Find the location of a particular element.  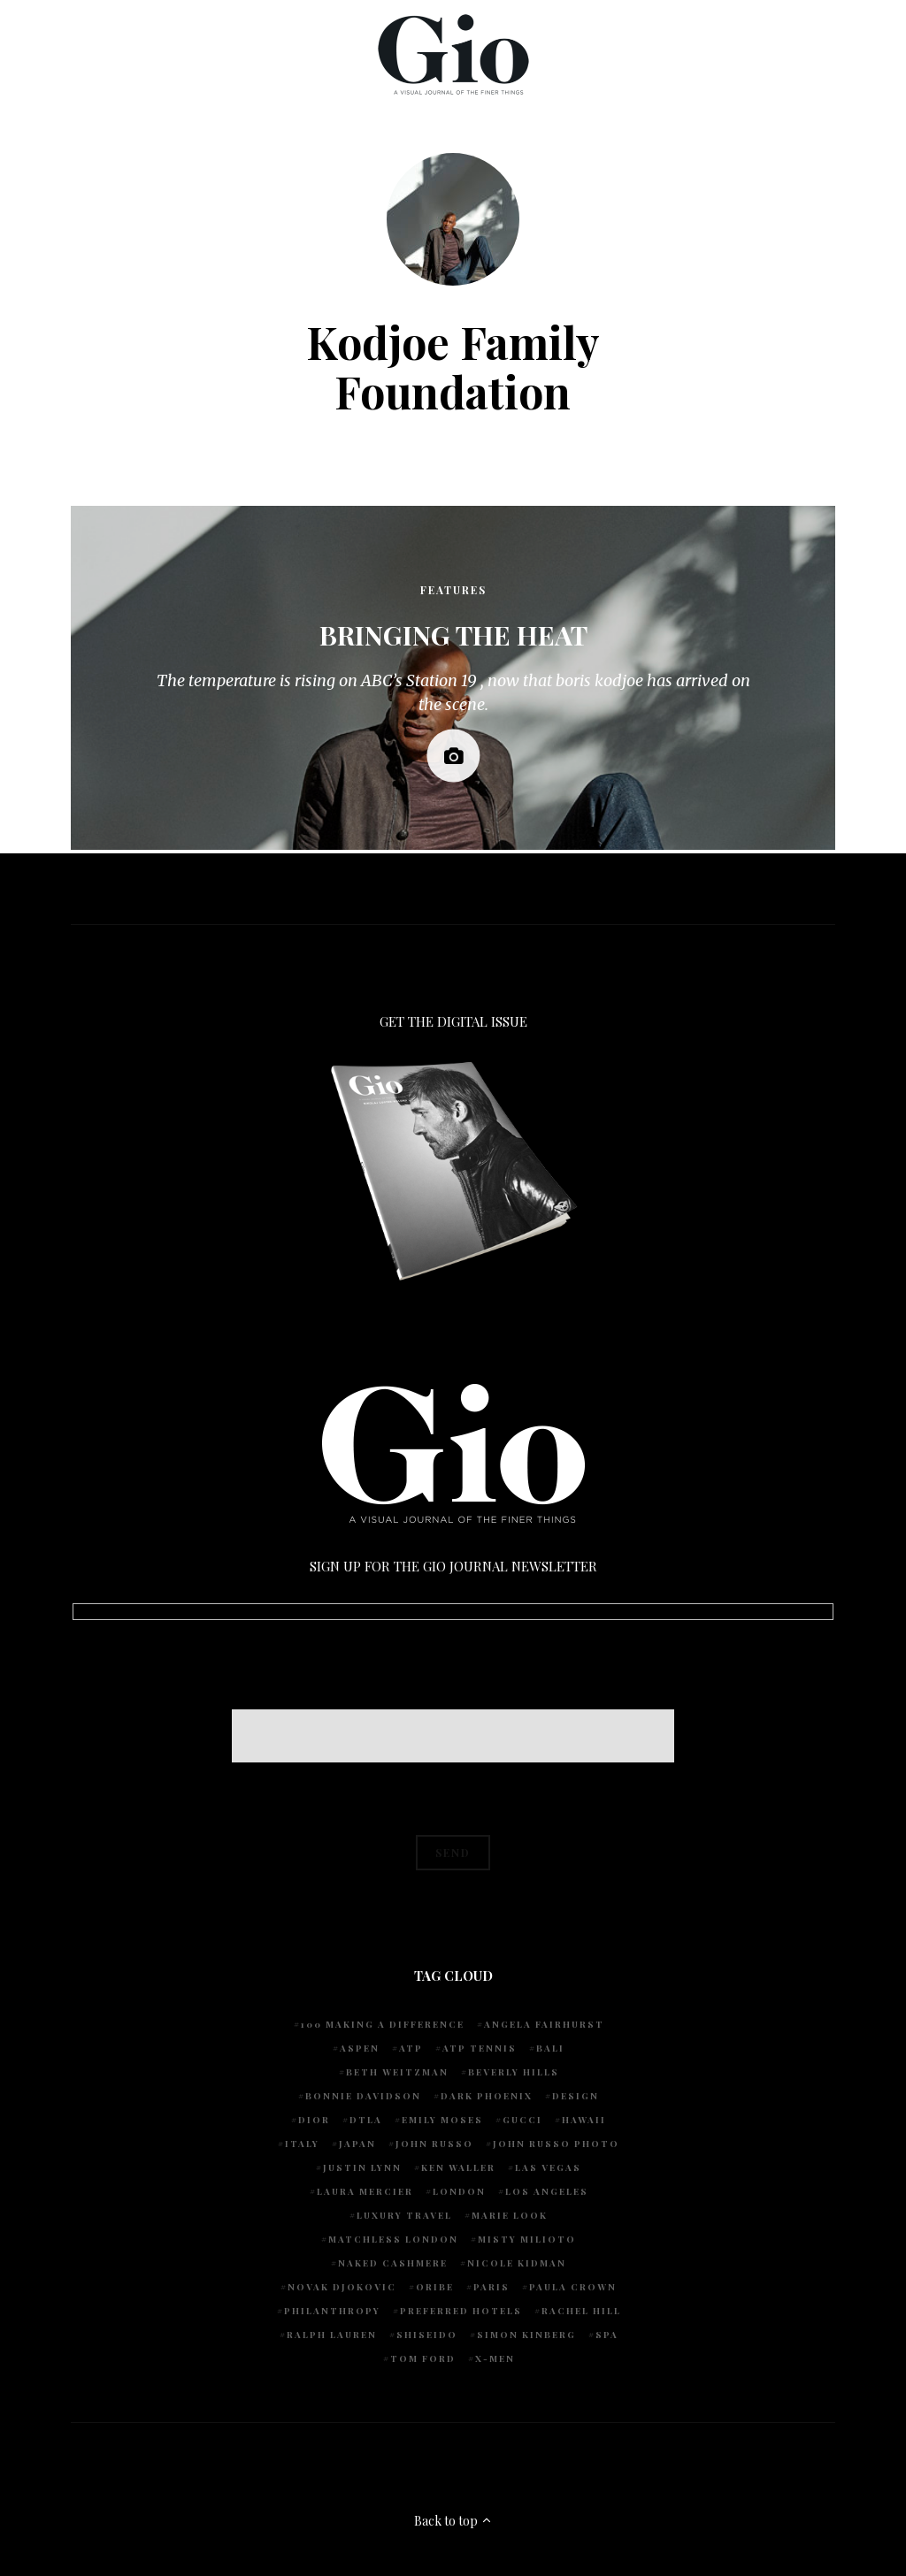

Italy [Italy (15 items)] is located at coordinates (302, 2143).